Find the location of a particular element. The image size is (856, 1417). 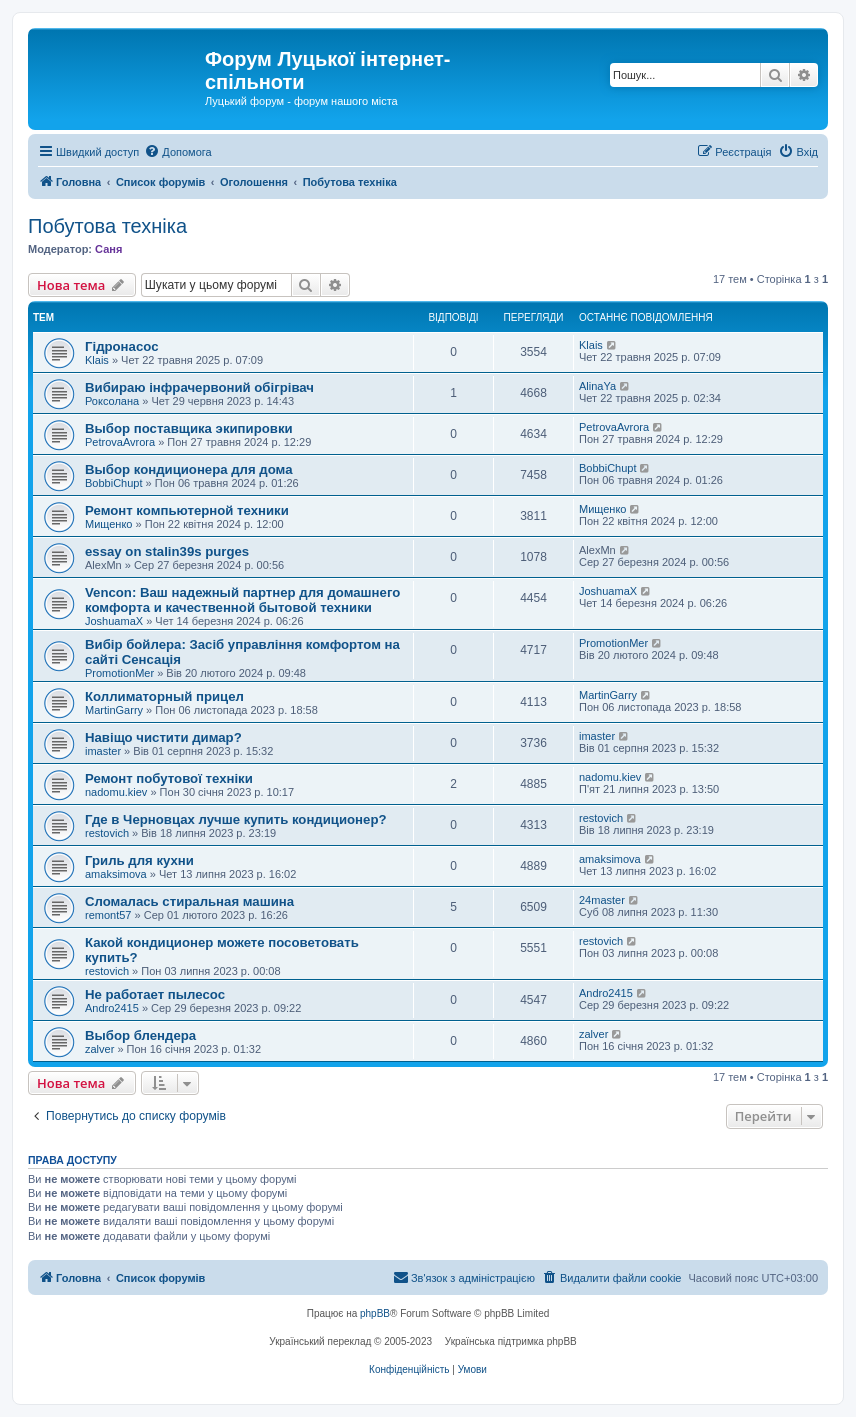

Українська підтримка phpBB is located at coordinates (511, 1341).